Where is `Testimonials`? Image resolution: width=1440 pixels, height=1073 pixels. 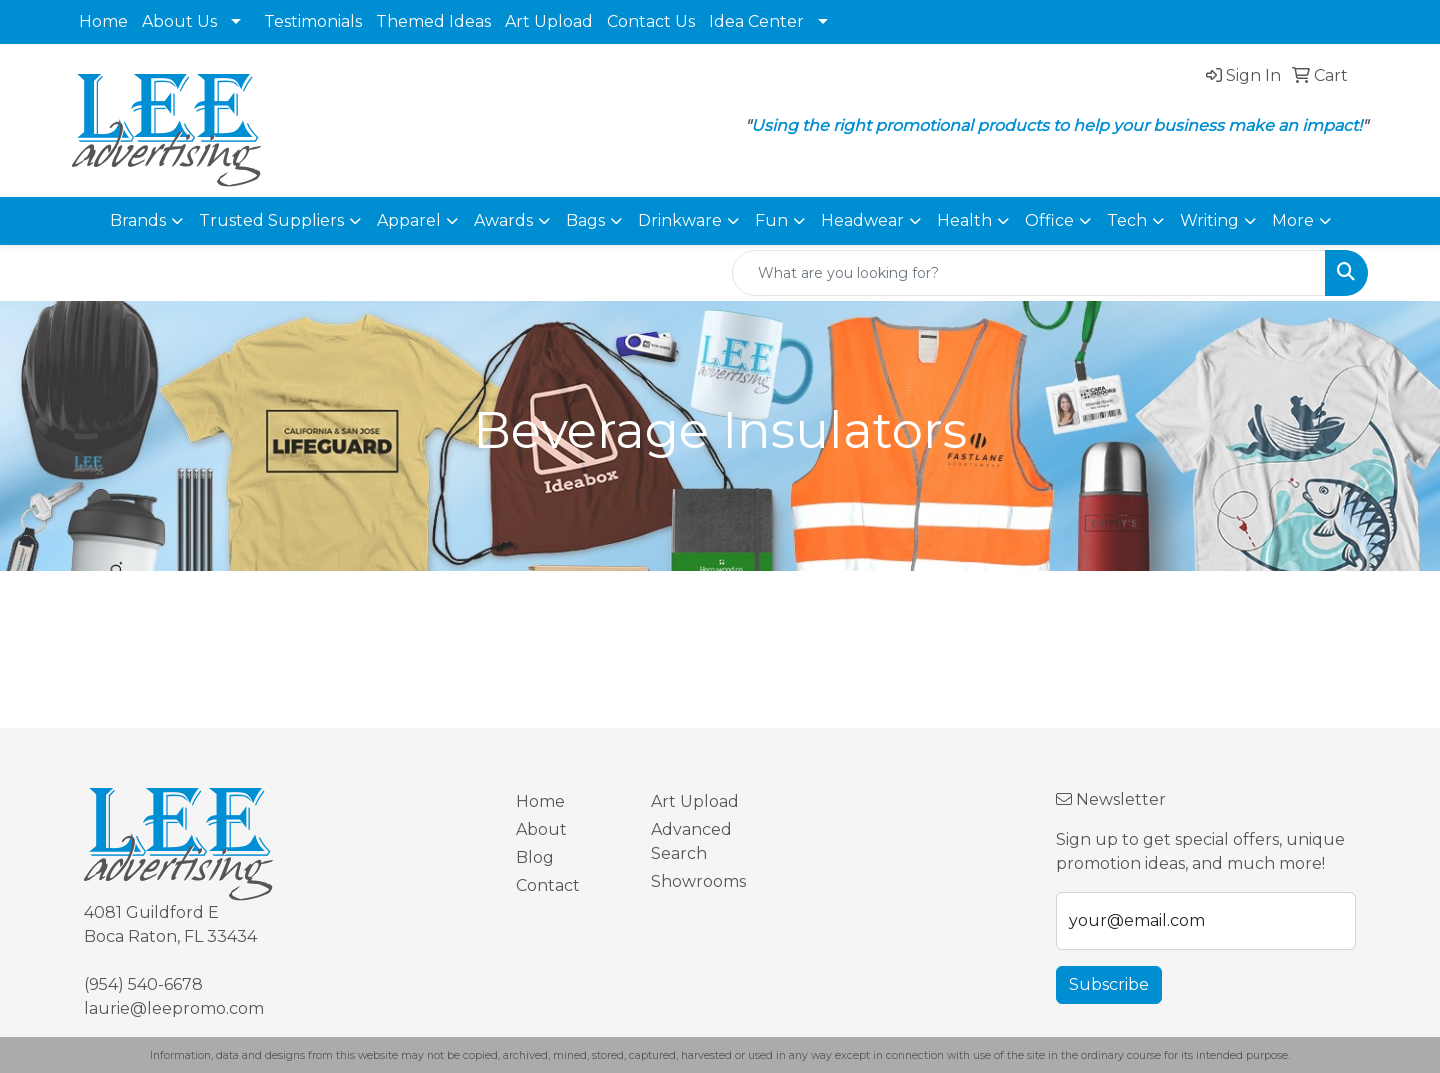 Testimonials is located at coordinates (313, 21).